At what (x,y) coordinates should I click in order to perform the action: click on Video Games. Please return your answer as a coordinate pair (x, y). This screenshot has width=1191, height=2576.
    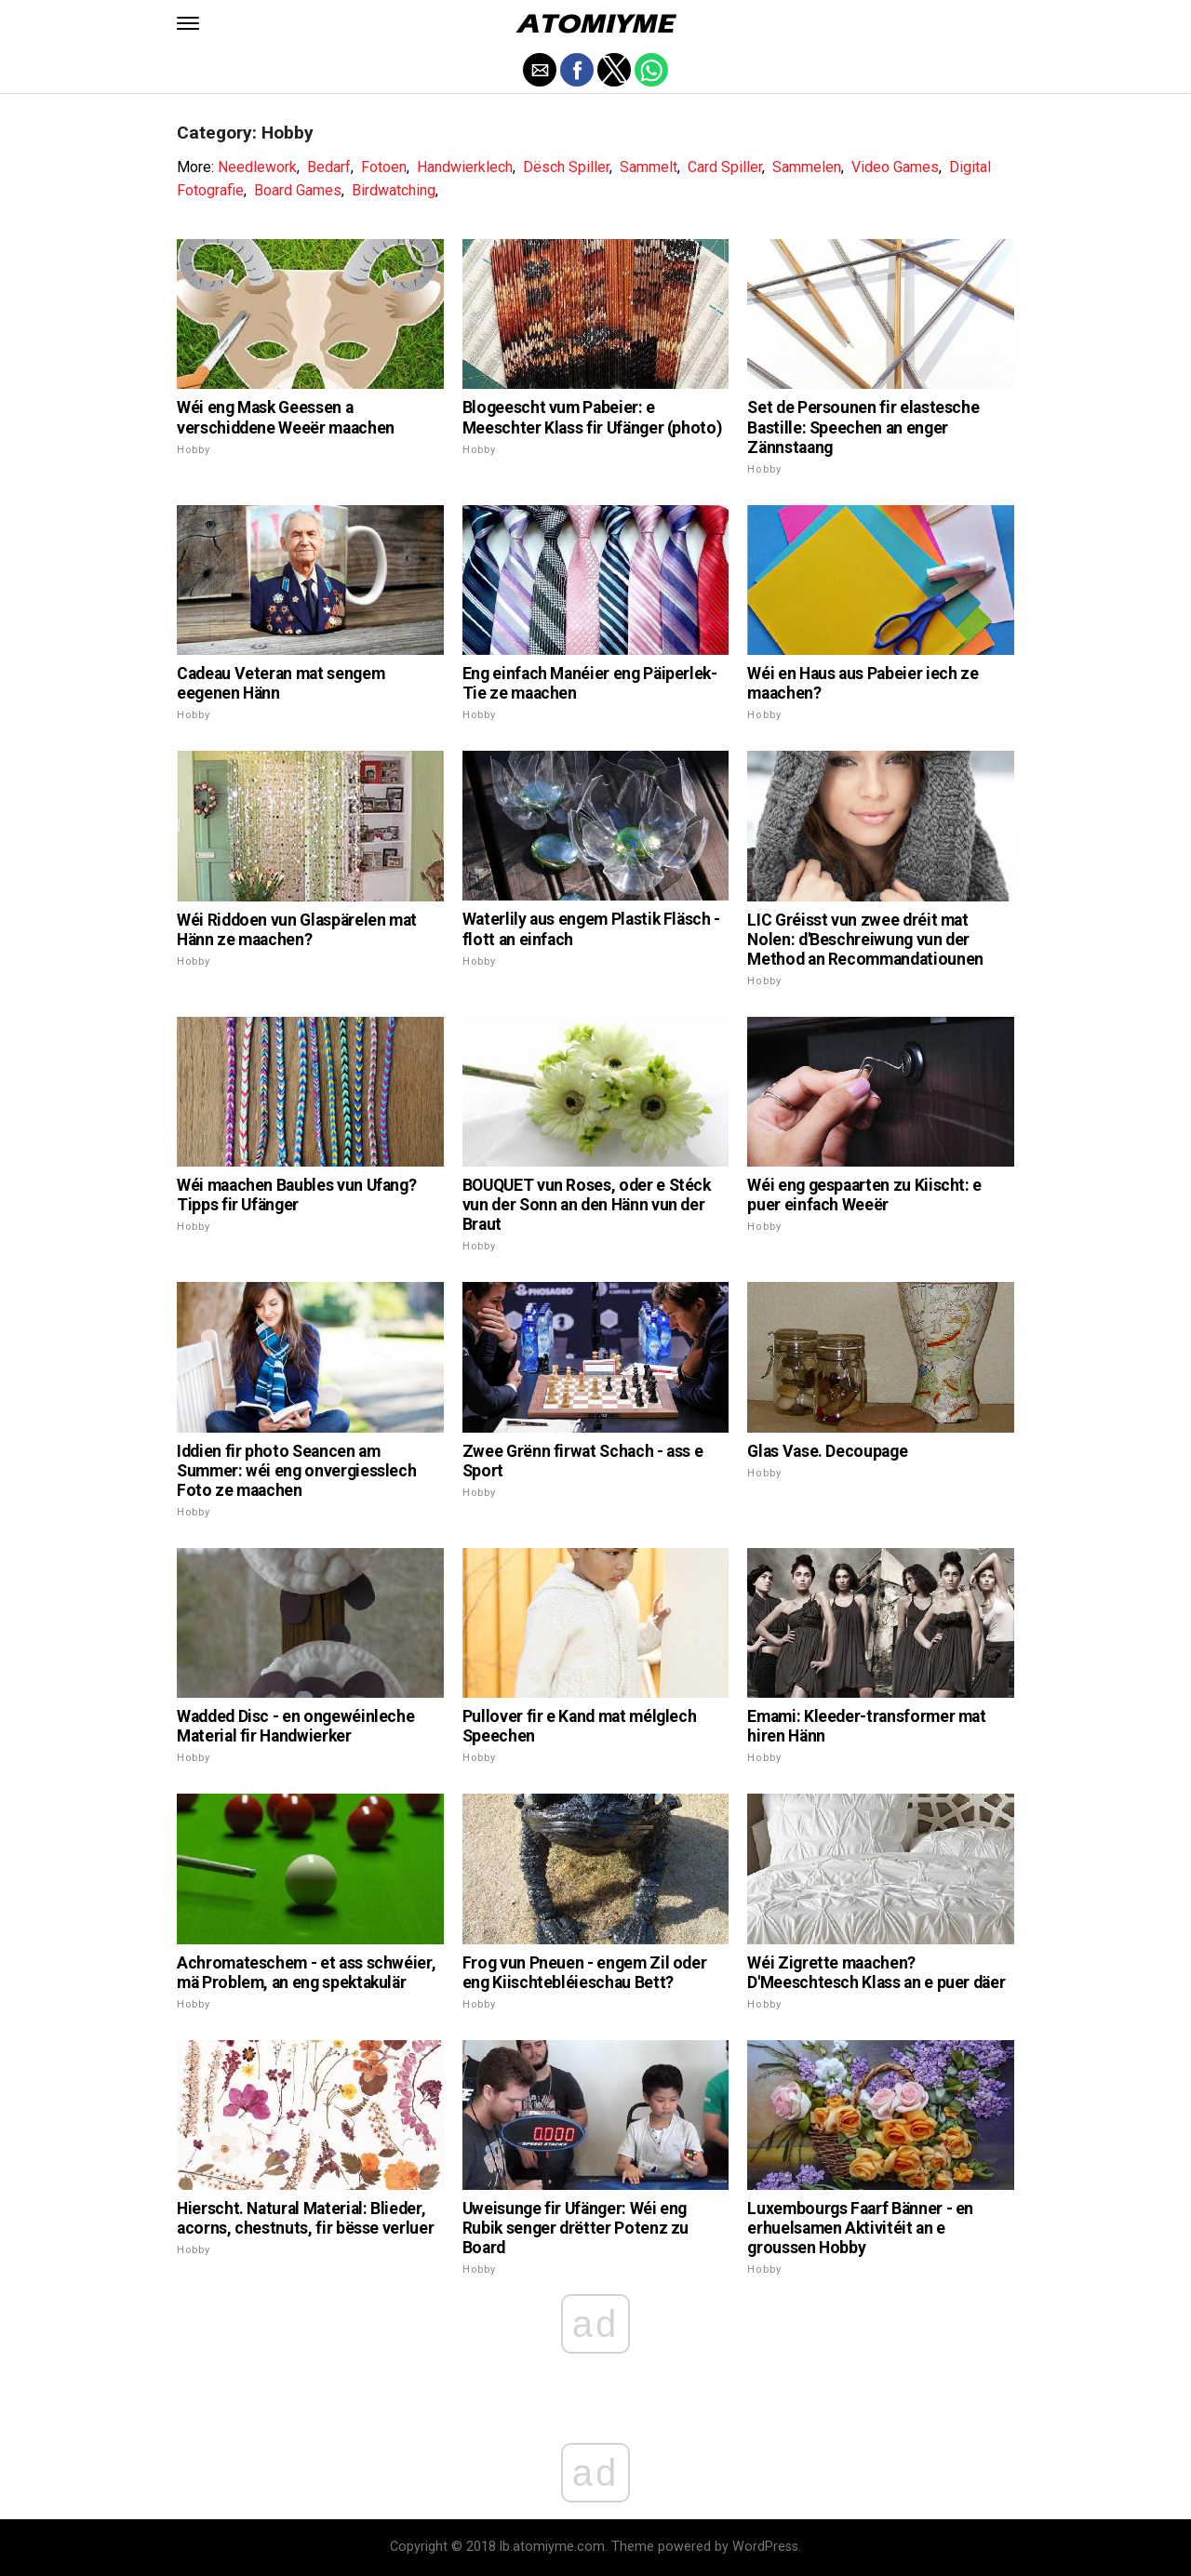
    Looking at the image, I should click on (895, 167).